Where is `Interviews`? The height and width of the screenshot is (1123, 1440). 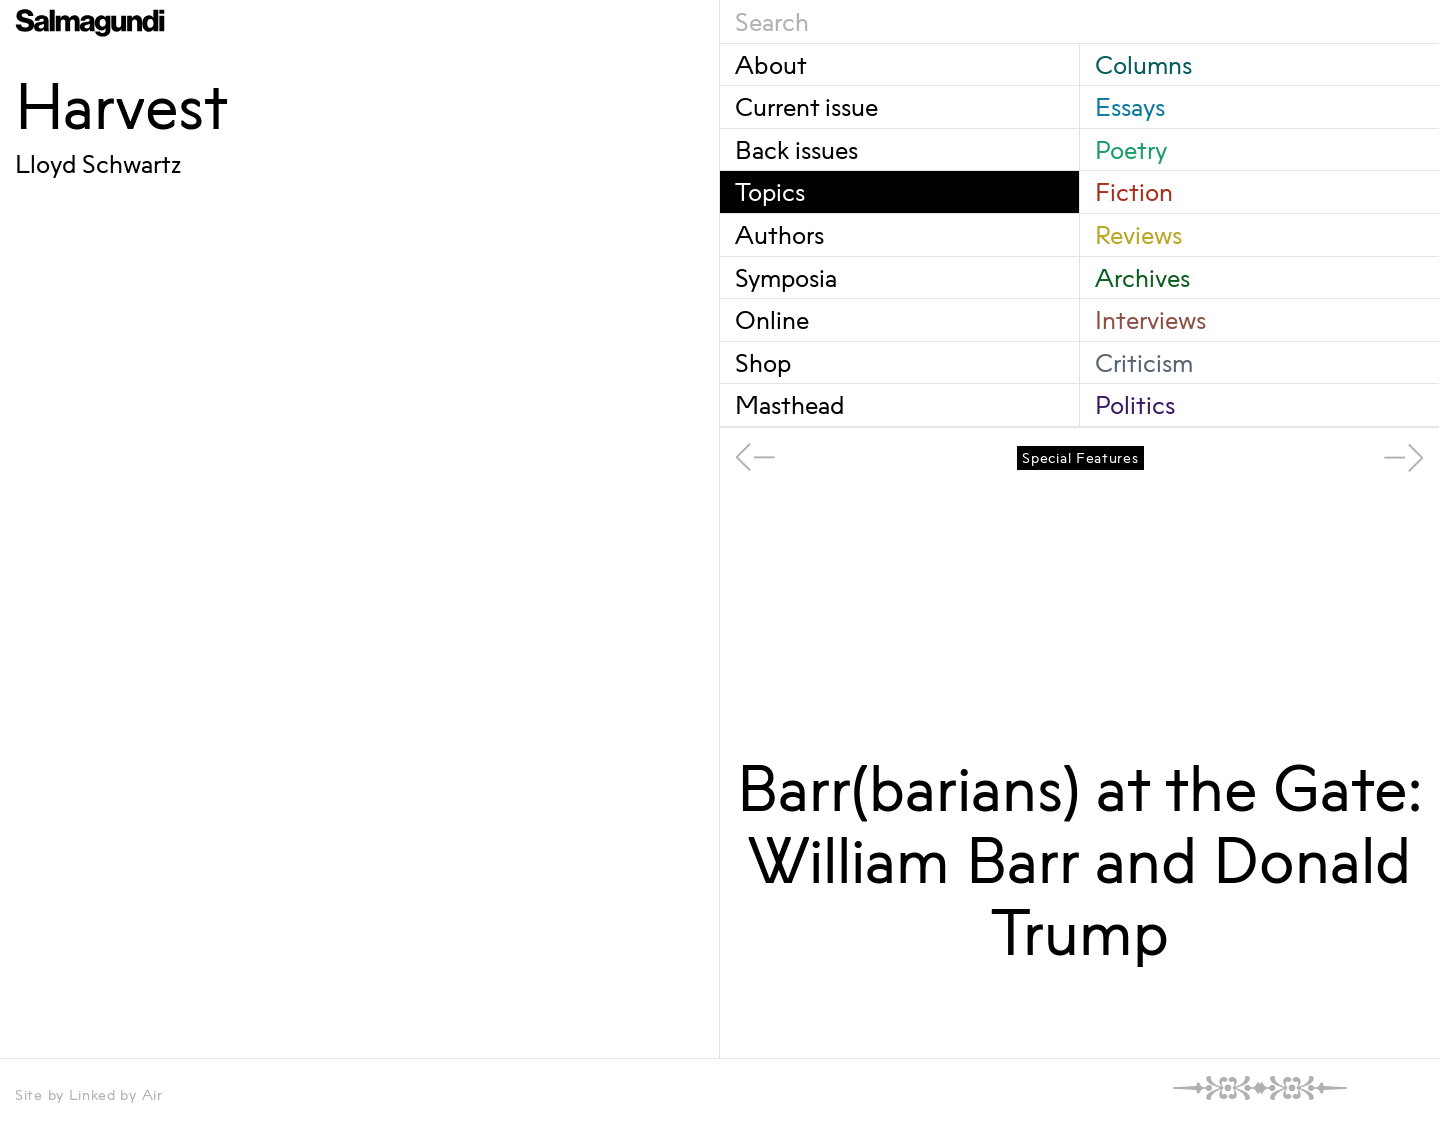 Interviews is located at coordinates (1150, 319).